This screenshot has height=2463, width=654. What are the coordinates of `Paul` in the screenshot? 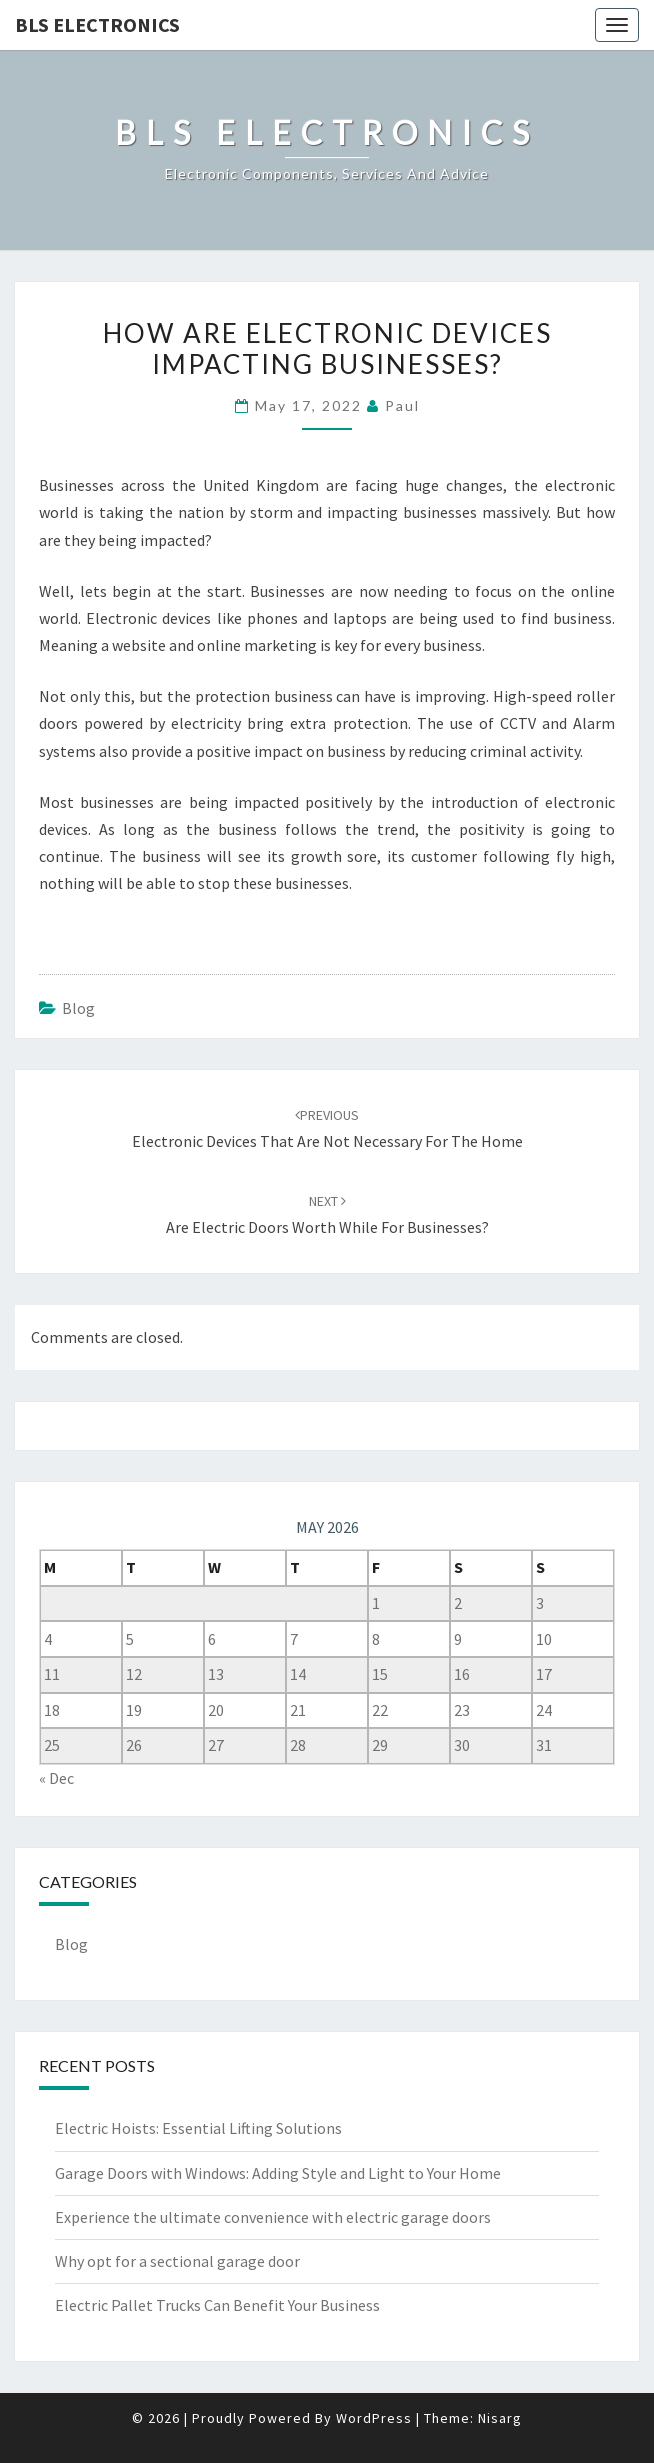 It's located at (402, 405).